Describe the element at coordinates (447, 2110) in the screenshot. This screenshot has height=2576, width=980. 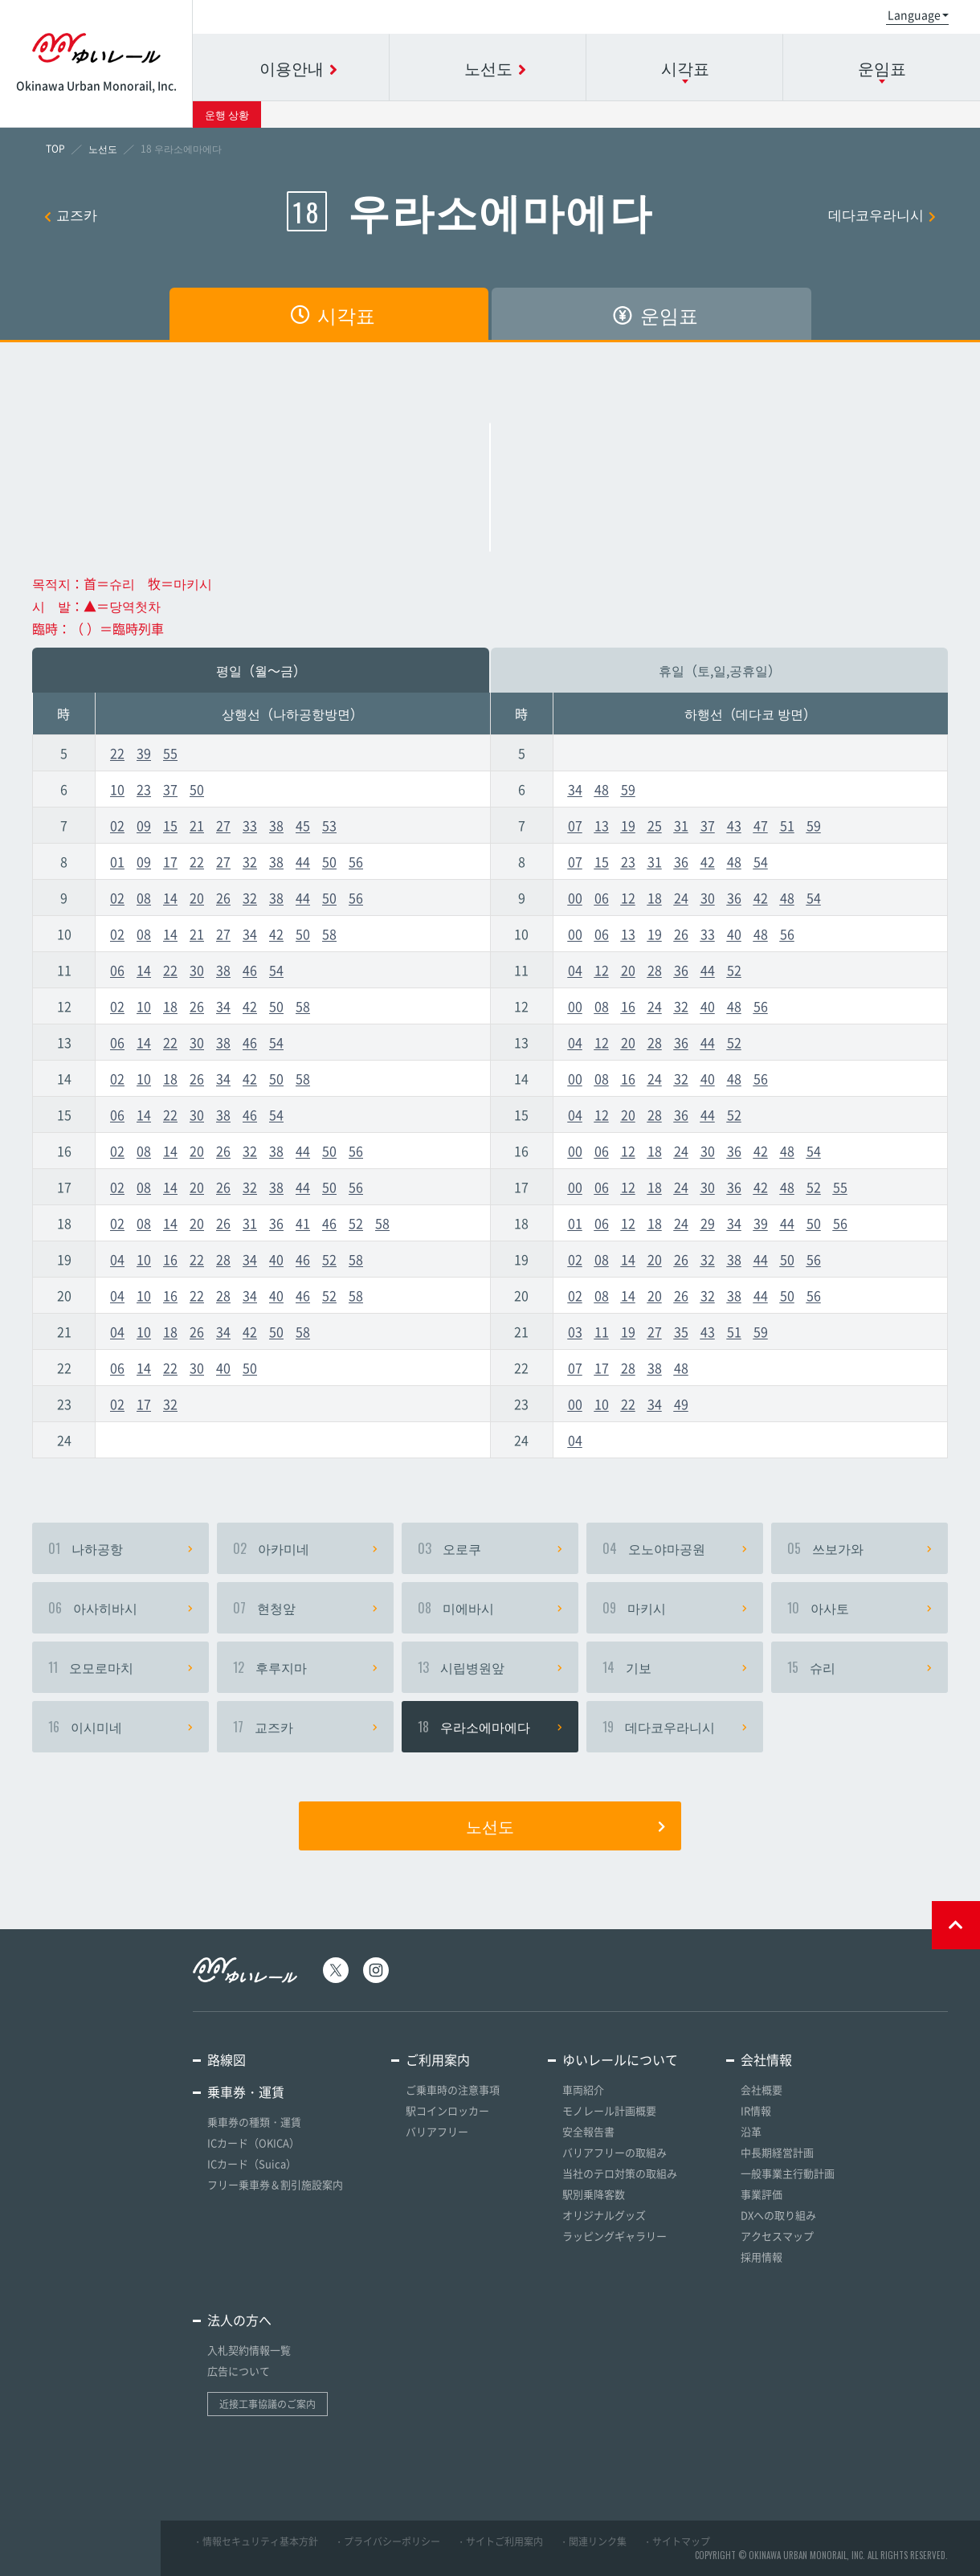
I see `駅コインロッカー` at that location.